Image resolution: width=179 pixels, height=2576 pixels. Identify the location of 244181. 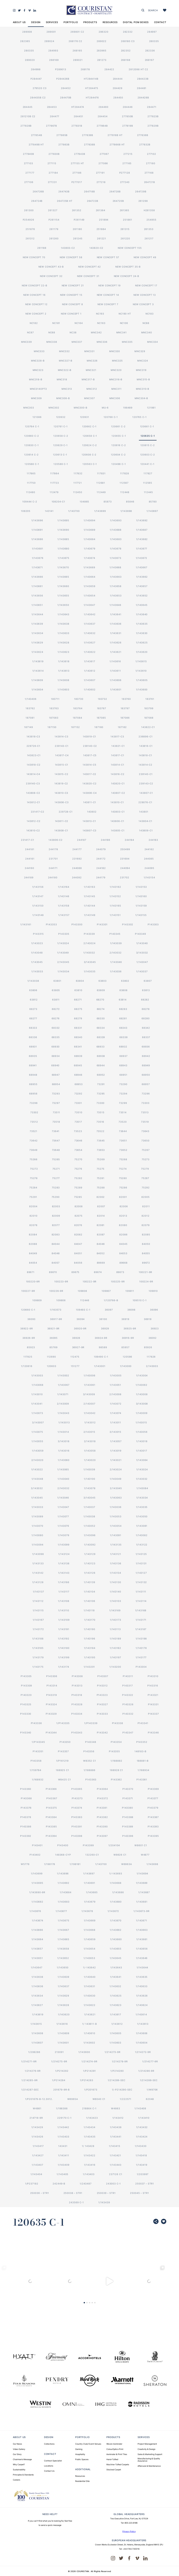
(29, 849).